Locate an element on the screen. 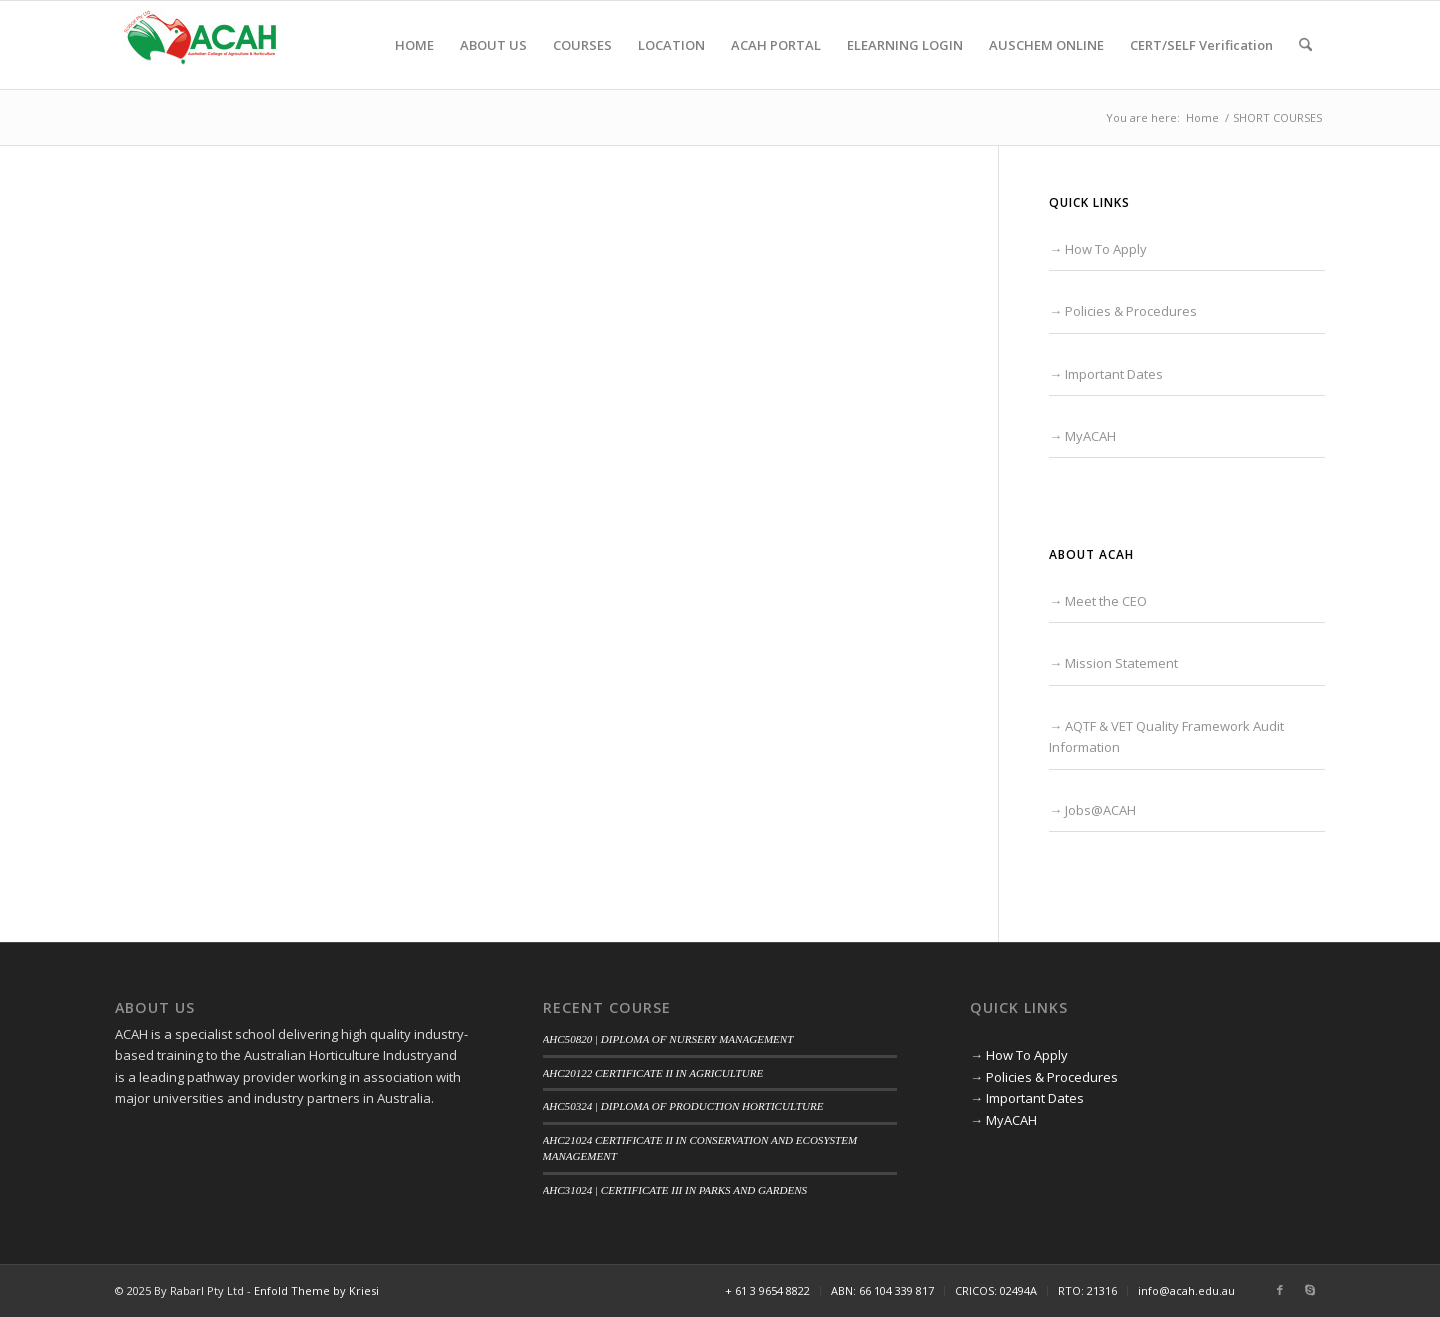 This screenshot has width=1440, height=1317. How To Apply is located at coordinates (1106, 249).